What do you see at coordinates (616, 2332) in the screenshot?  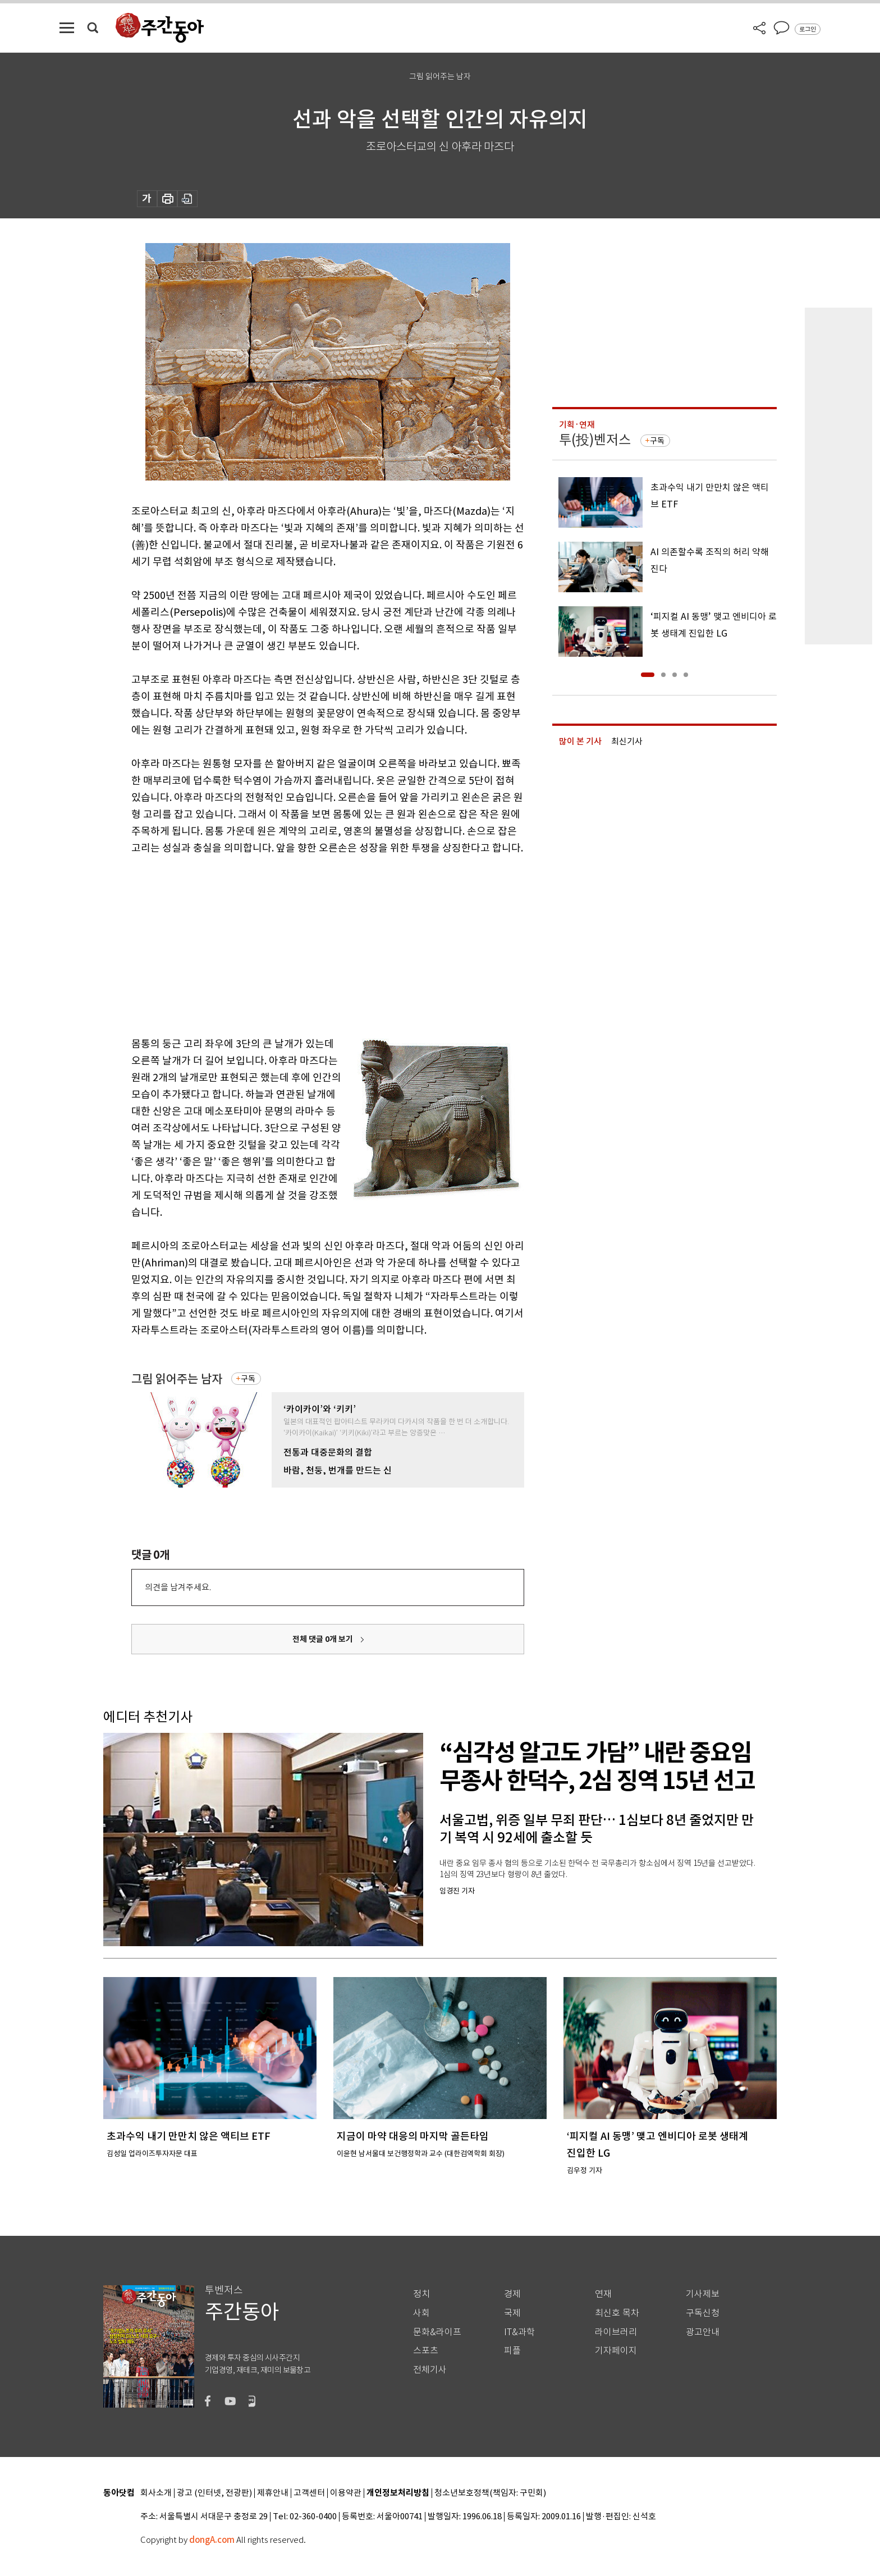 I see `라이브러리` at bounding box center [616, 2332].